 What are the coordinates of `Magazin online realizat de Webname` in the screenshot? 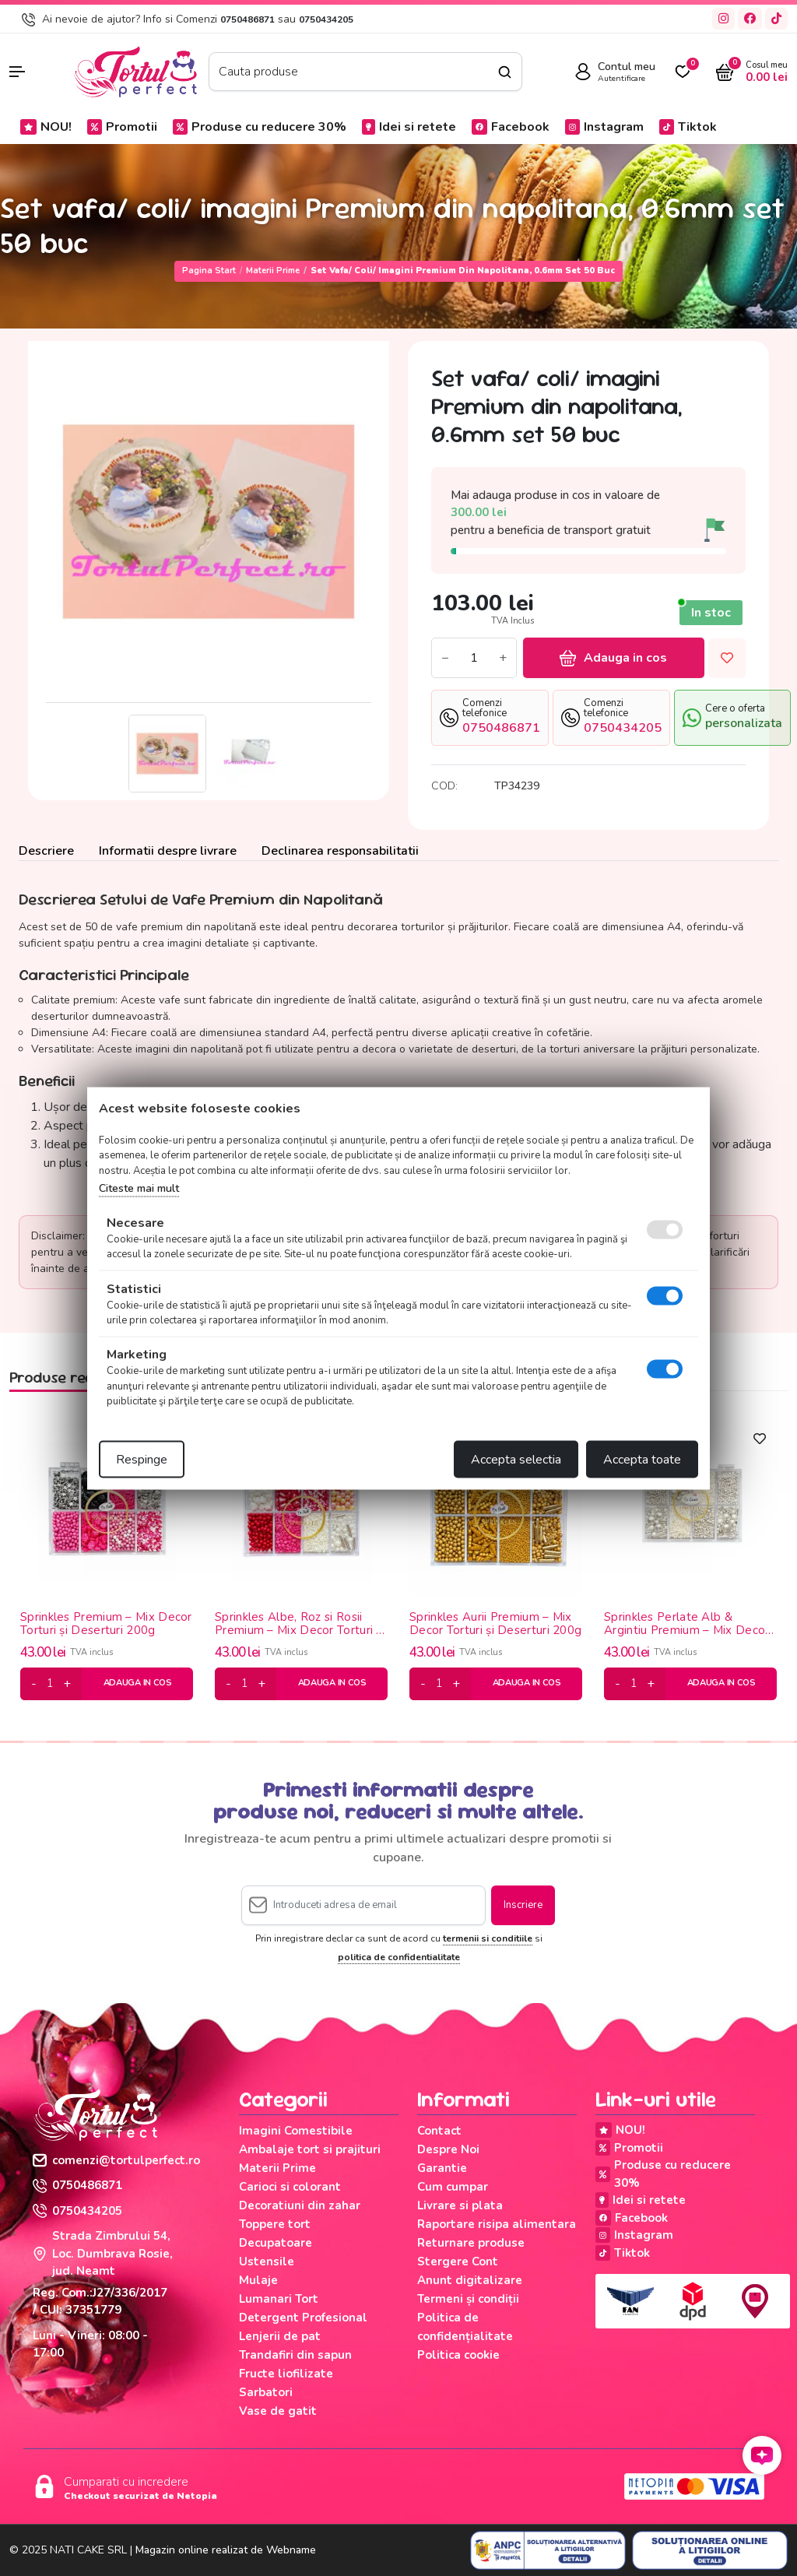 It's located at (225, 2550).